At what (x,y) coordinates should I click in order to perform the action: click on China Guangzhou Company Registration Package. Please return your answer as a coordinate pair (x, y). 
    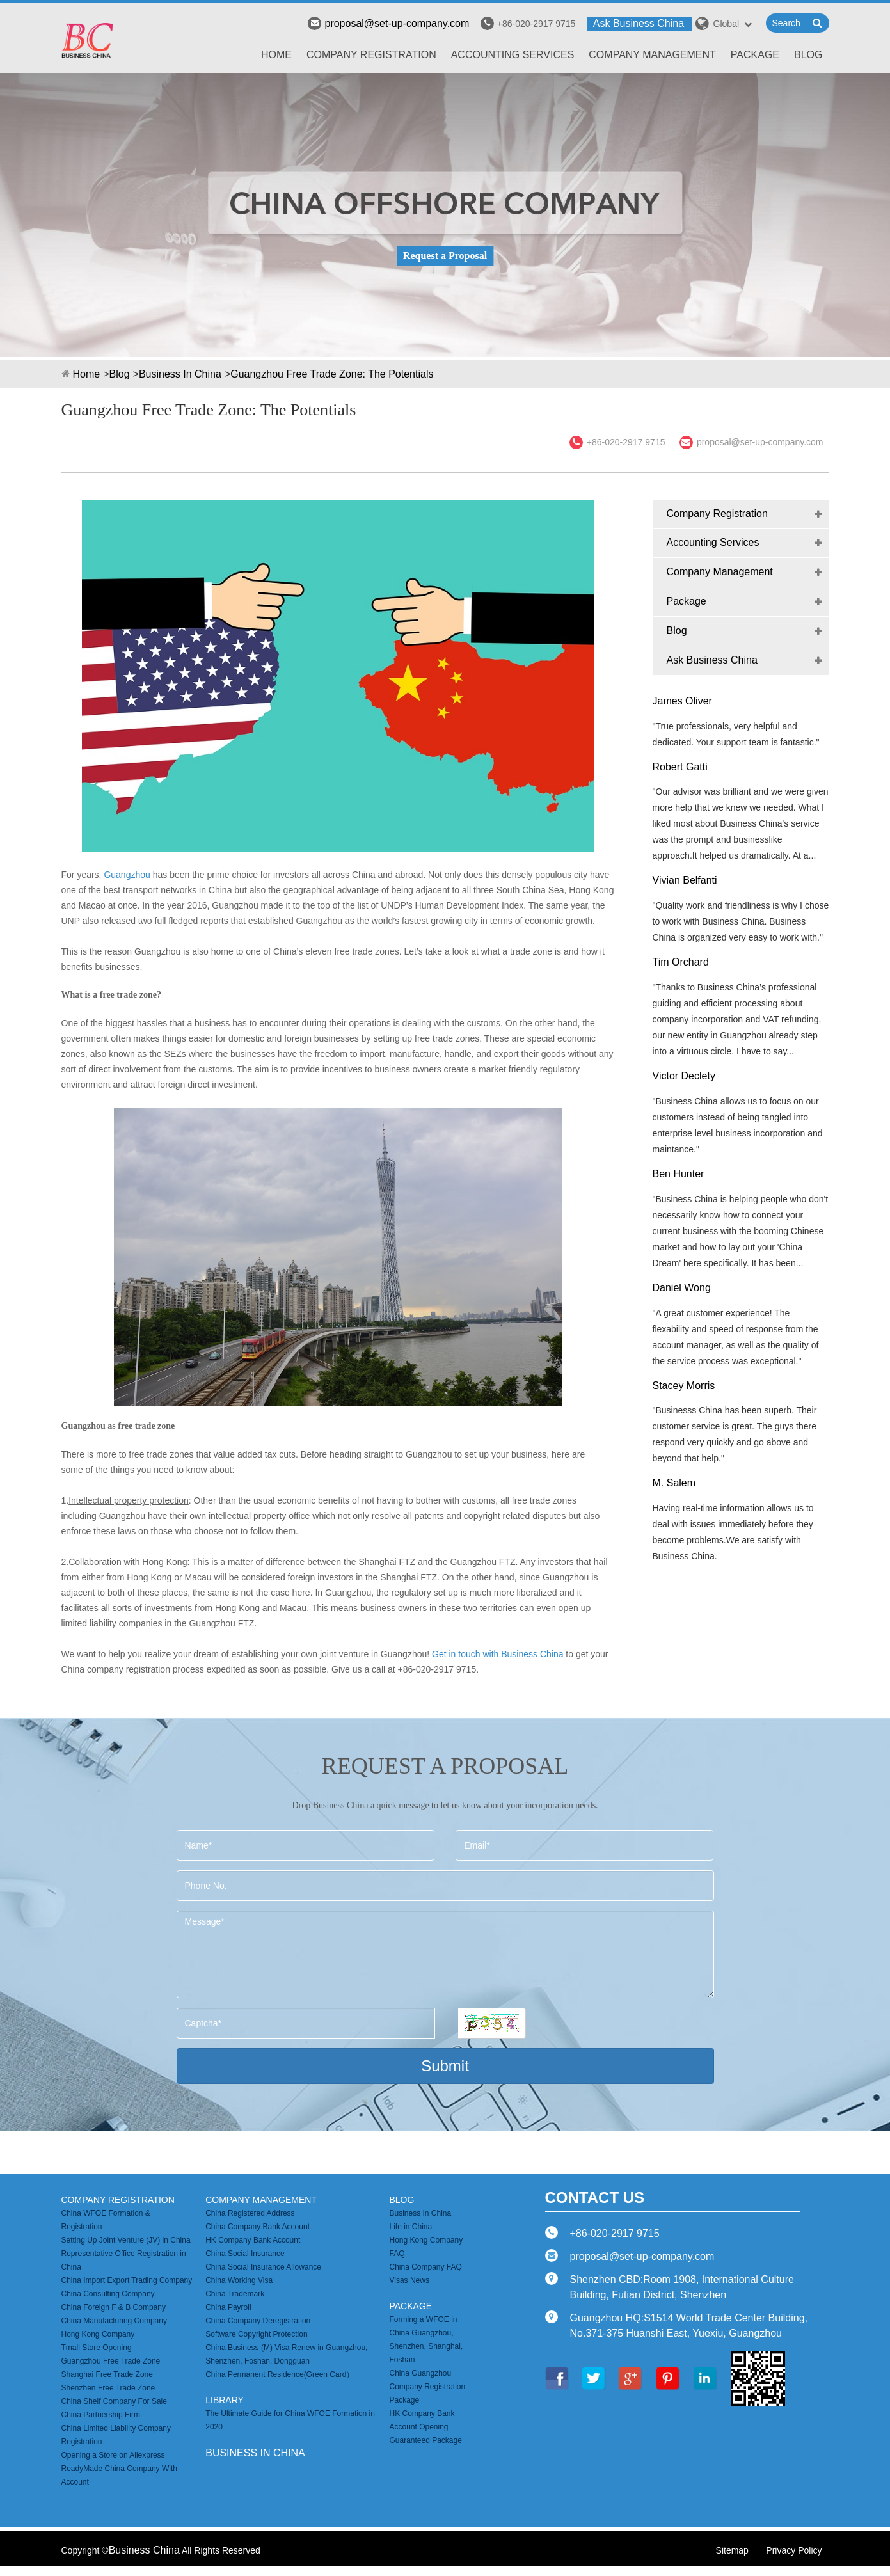
    Looking at the image, I should click on (427, 2387).